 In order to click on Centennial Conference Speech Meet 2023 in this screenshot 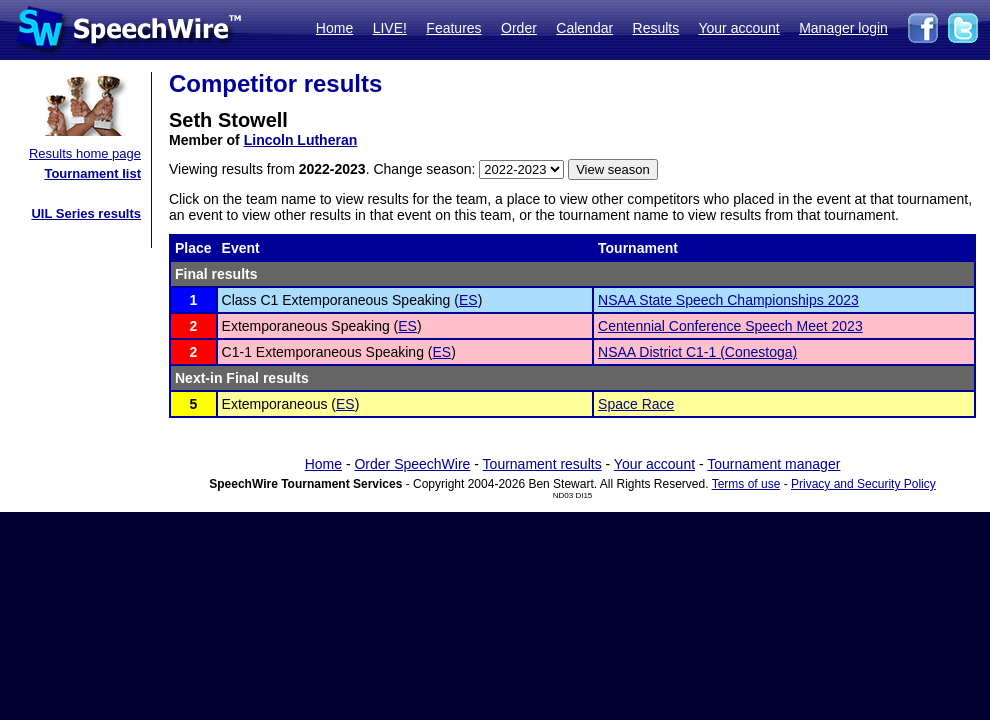, I will do `click(730, 326)`.